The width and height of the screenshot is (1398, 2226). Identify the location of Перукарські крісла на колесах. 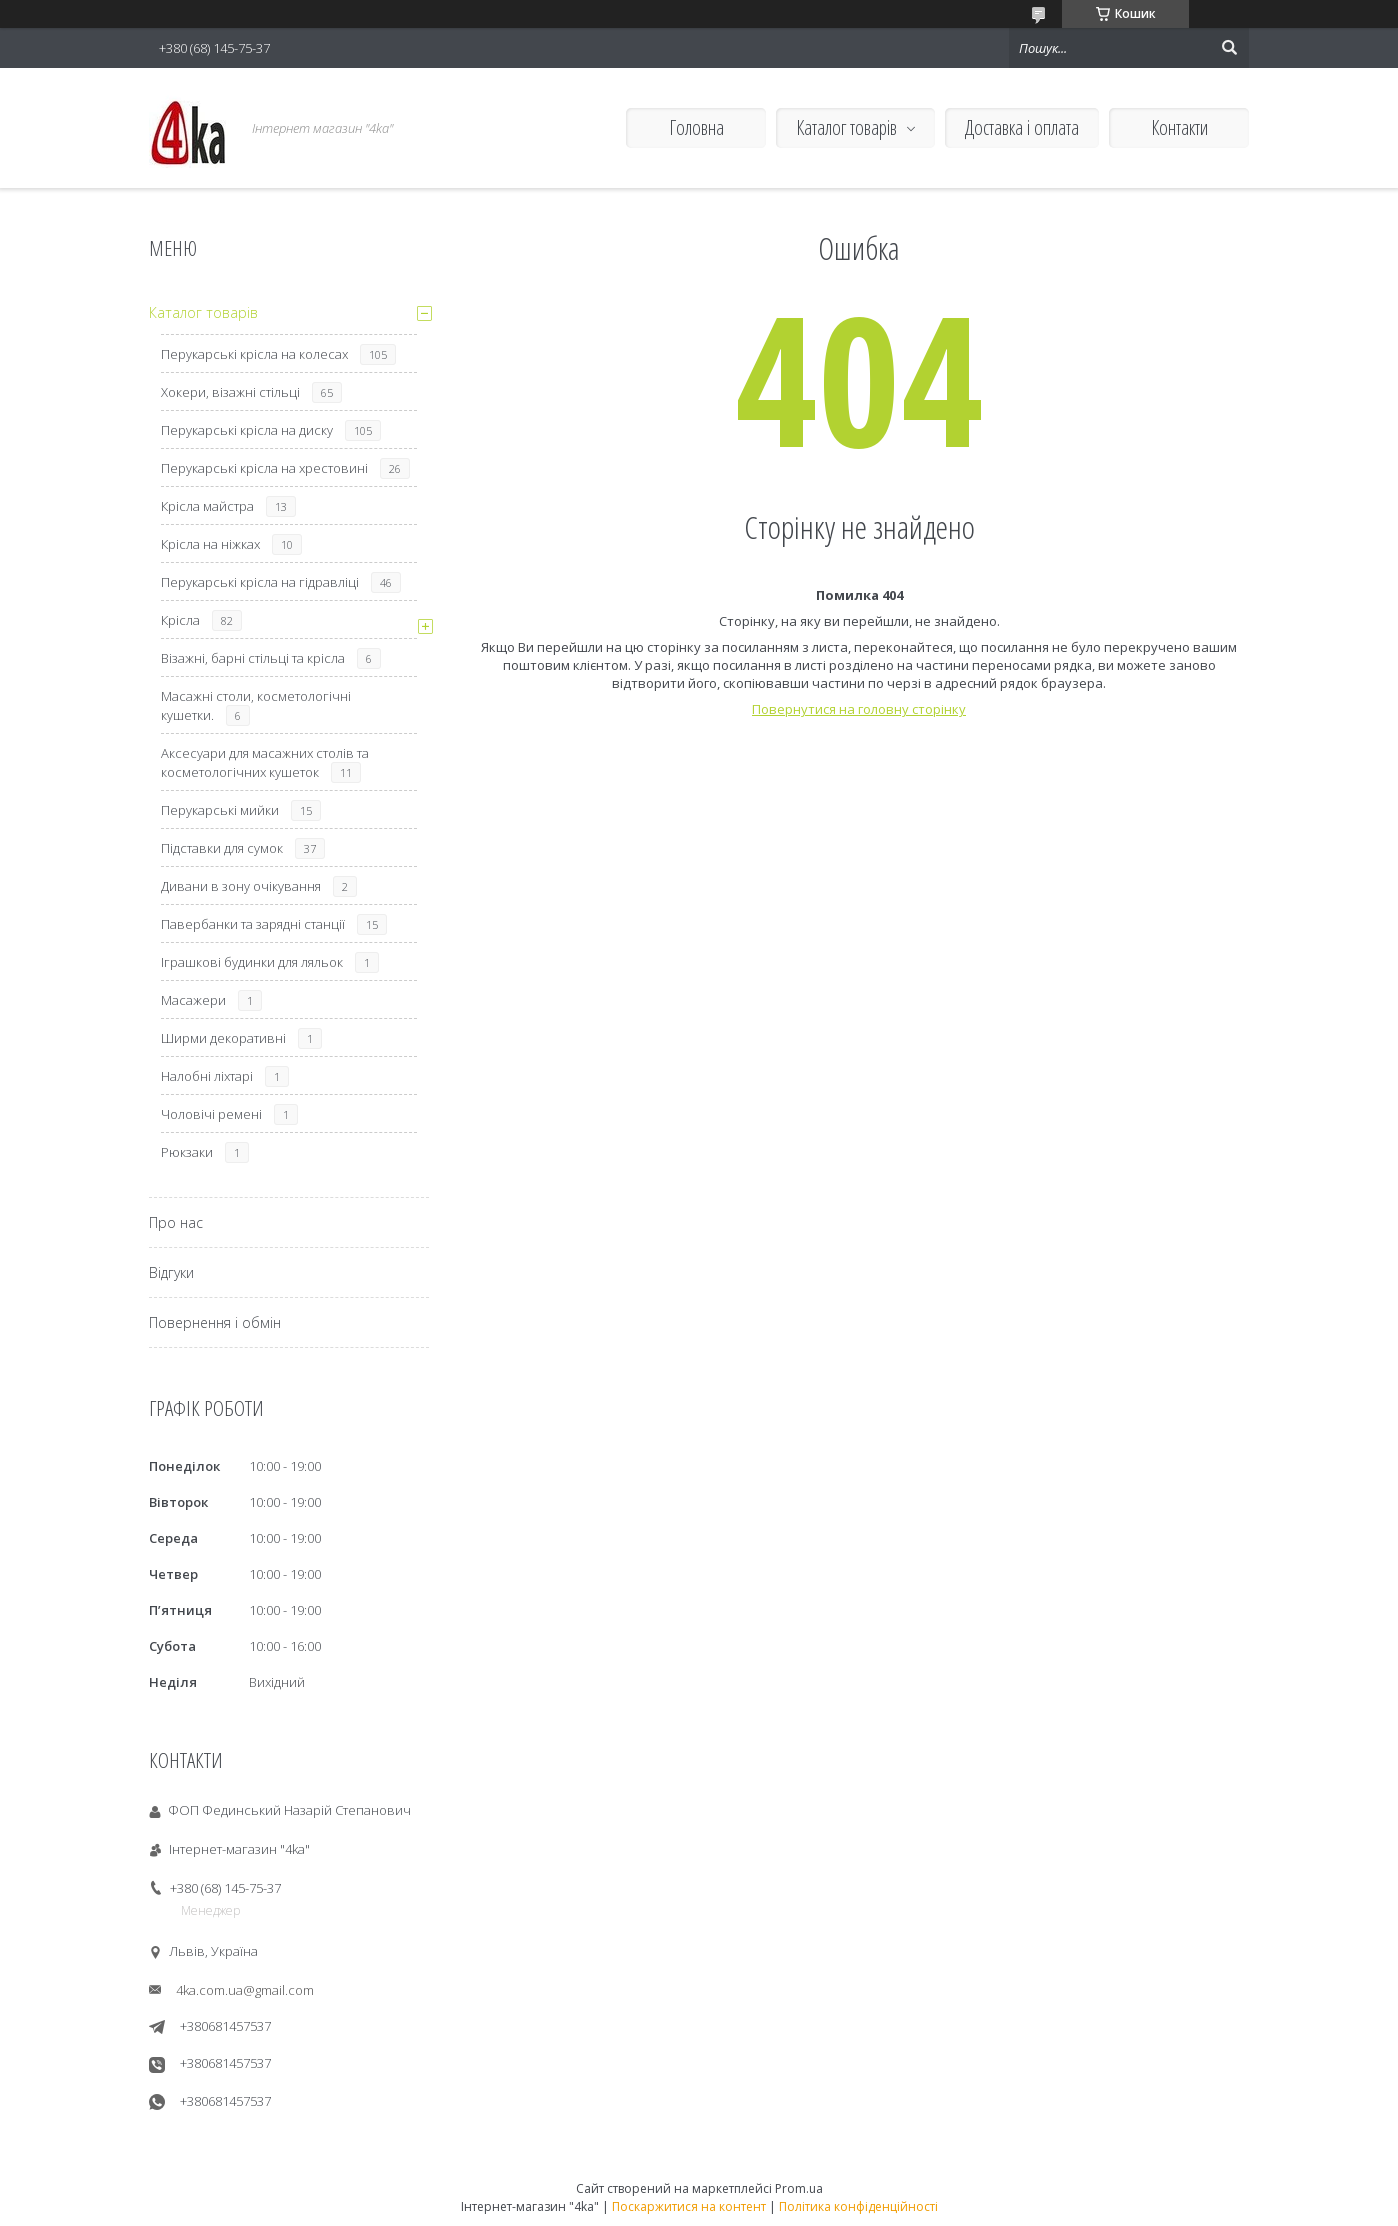
(254, 354).